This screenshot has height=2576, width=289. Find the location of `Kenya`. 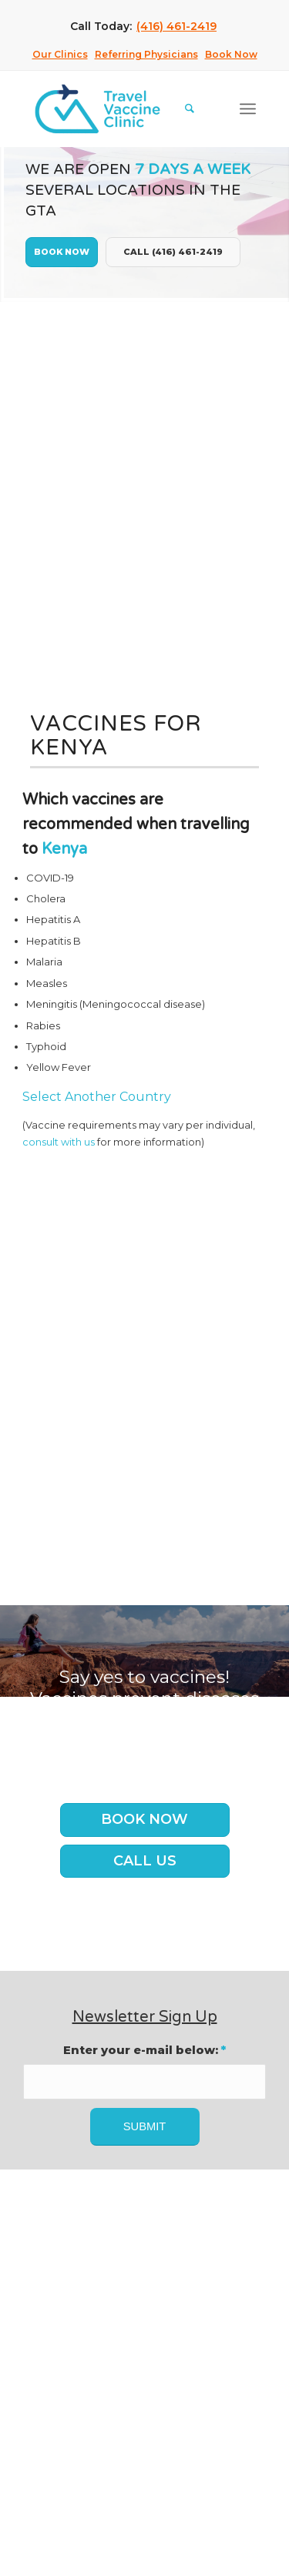

Kenya is located at coordinates (64, 849).